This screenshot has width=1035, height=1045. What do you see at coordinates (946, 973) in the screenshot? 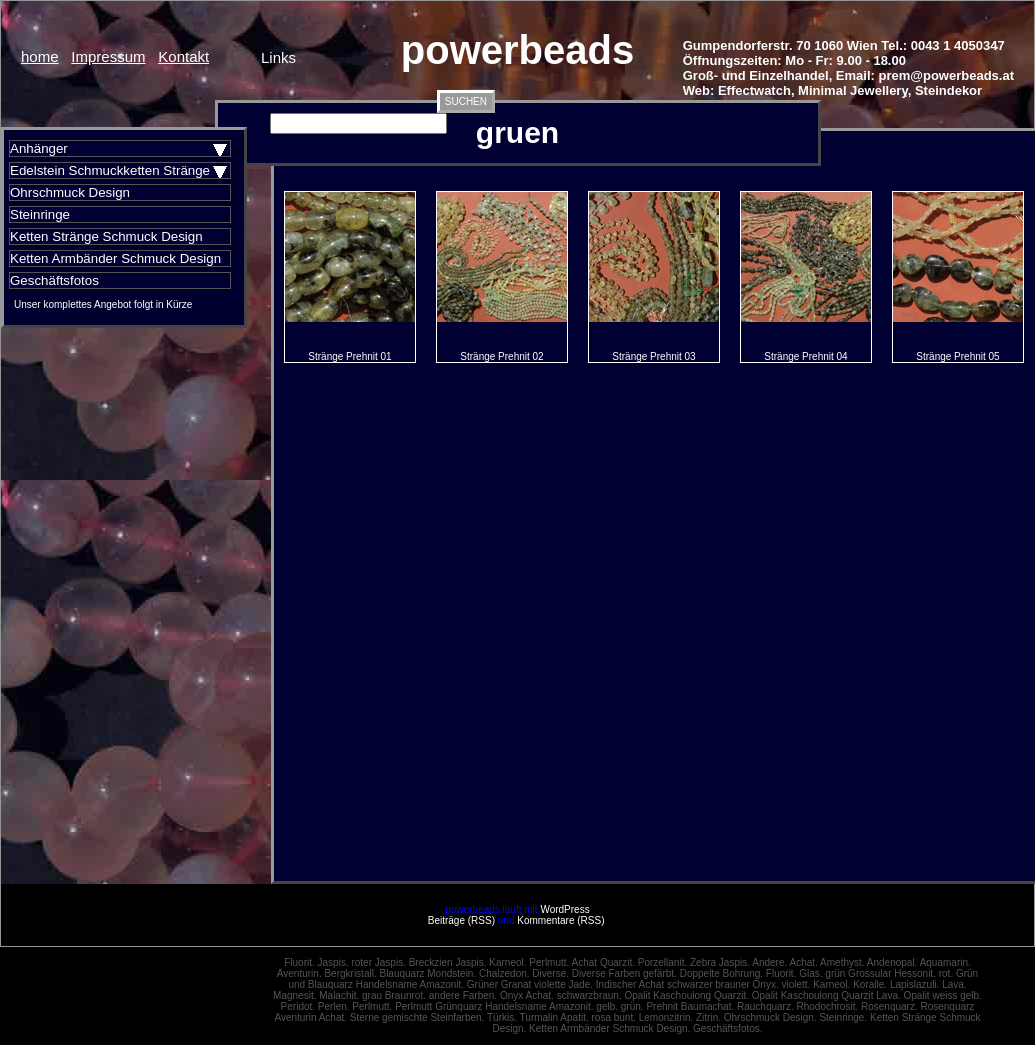
I see `rot.` at bounding box center [946, 973].